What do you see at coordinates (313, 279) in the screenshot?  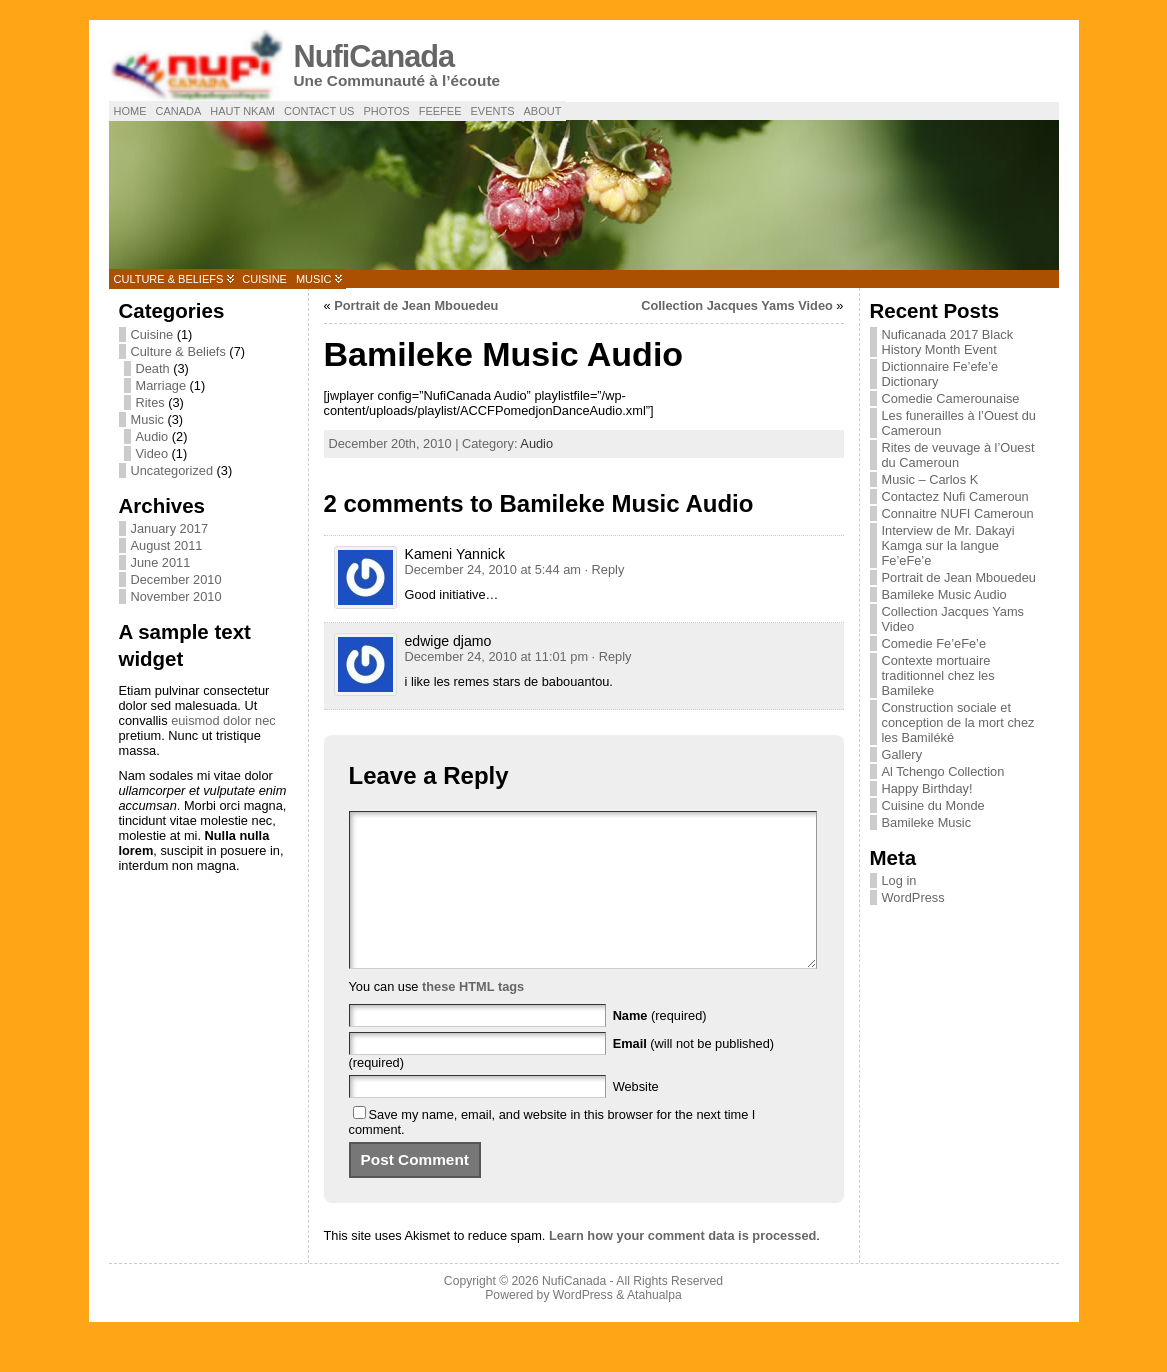 I see `Music` at bounding box center [313, 279].